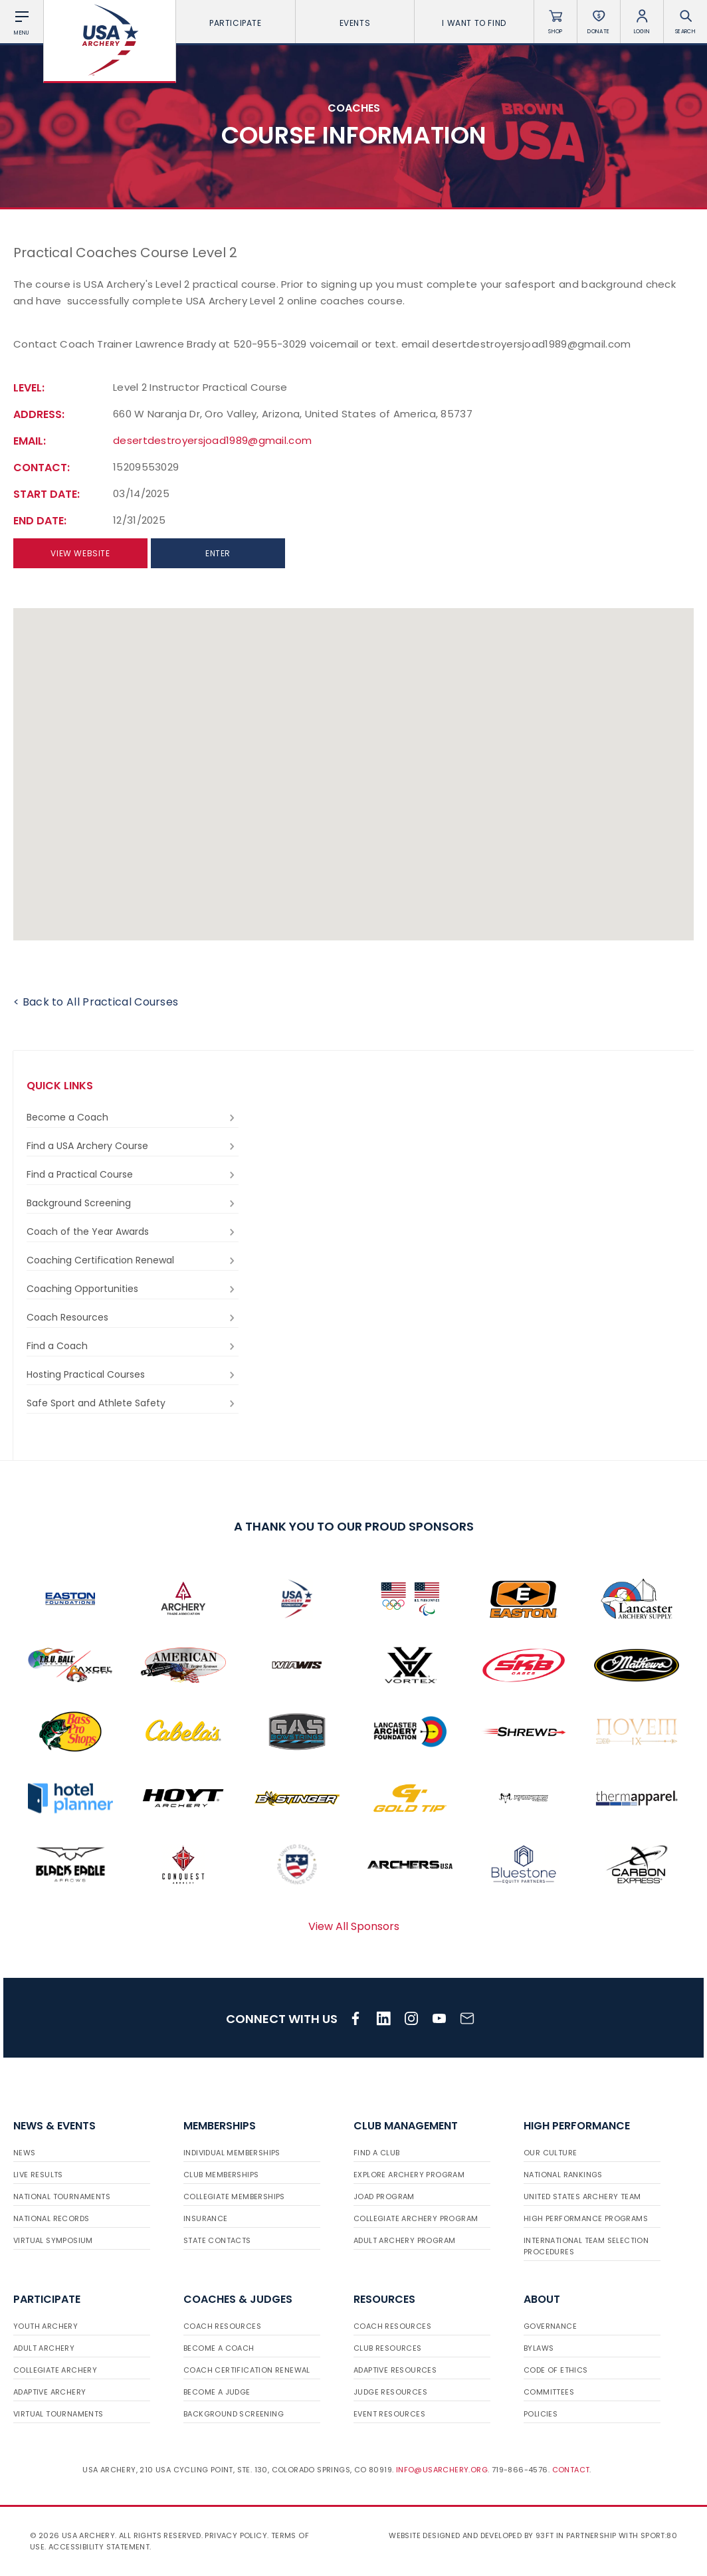 The height and width of the screenshot is (2576, 707). What do you see at coordinates (556, 2370) in the screenshot?
I see `Code of Ethics` at bounding box center [556, 2370].